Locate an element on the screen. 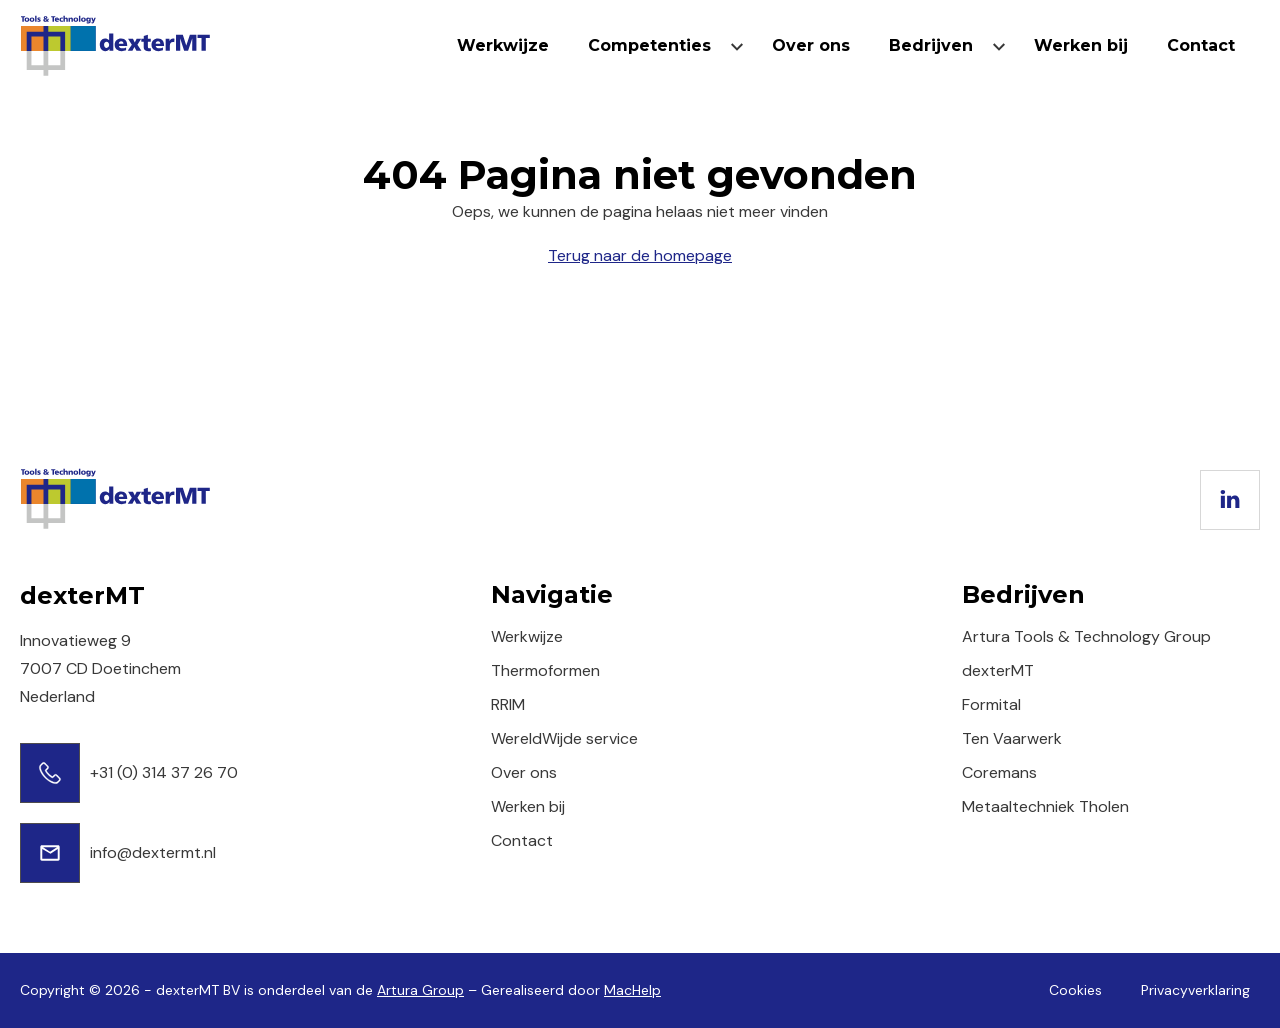  Thermoformen is located at coordinates (545, 670).